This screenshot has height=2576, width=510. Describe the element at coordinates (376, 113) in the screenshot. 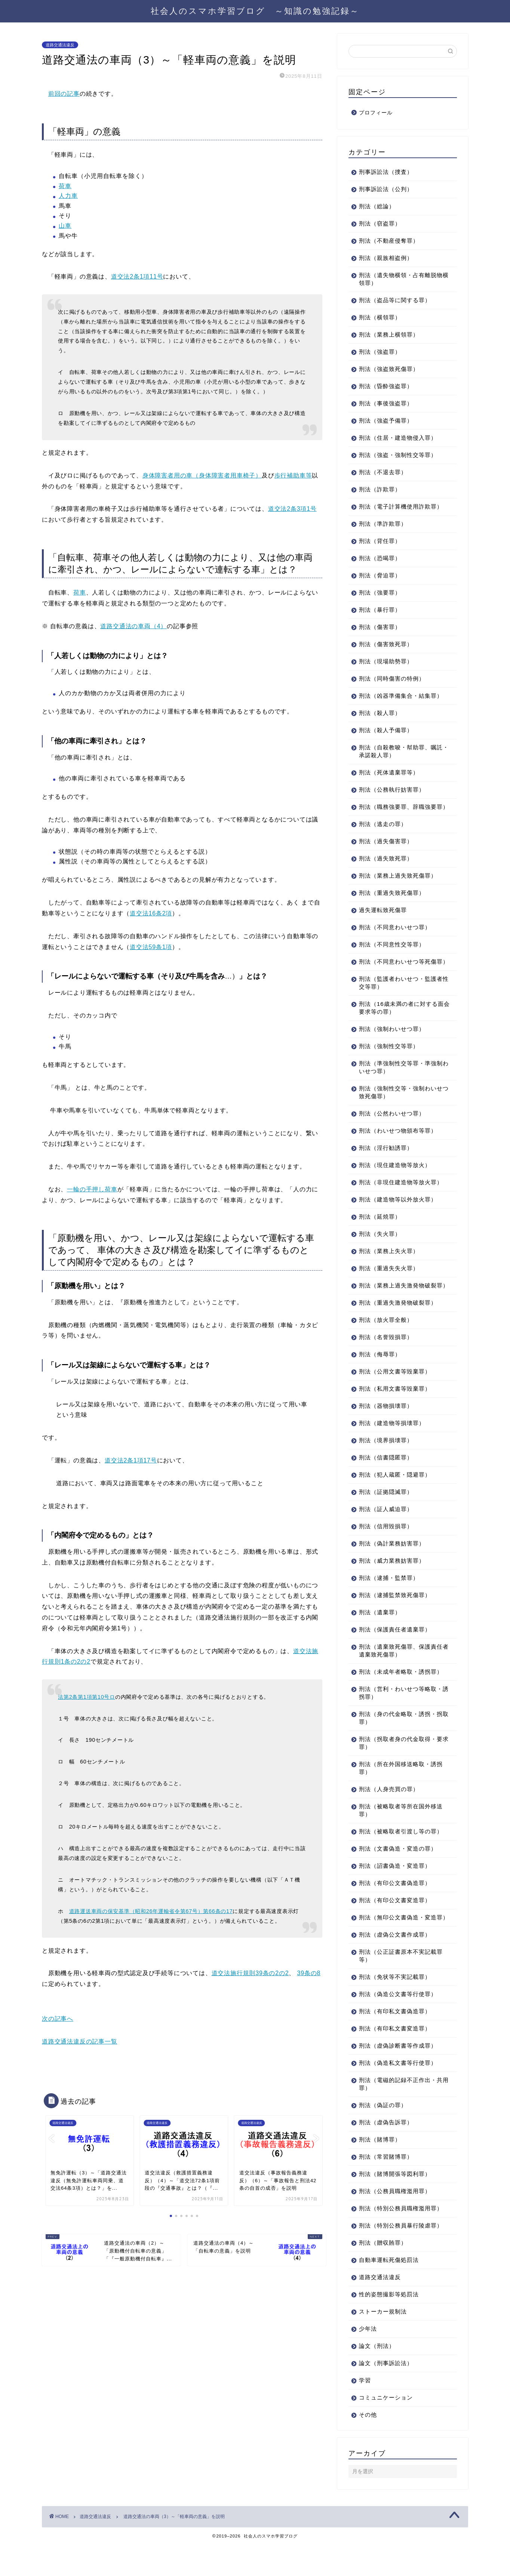

I see `プロフィール` at that location.